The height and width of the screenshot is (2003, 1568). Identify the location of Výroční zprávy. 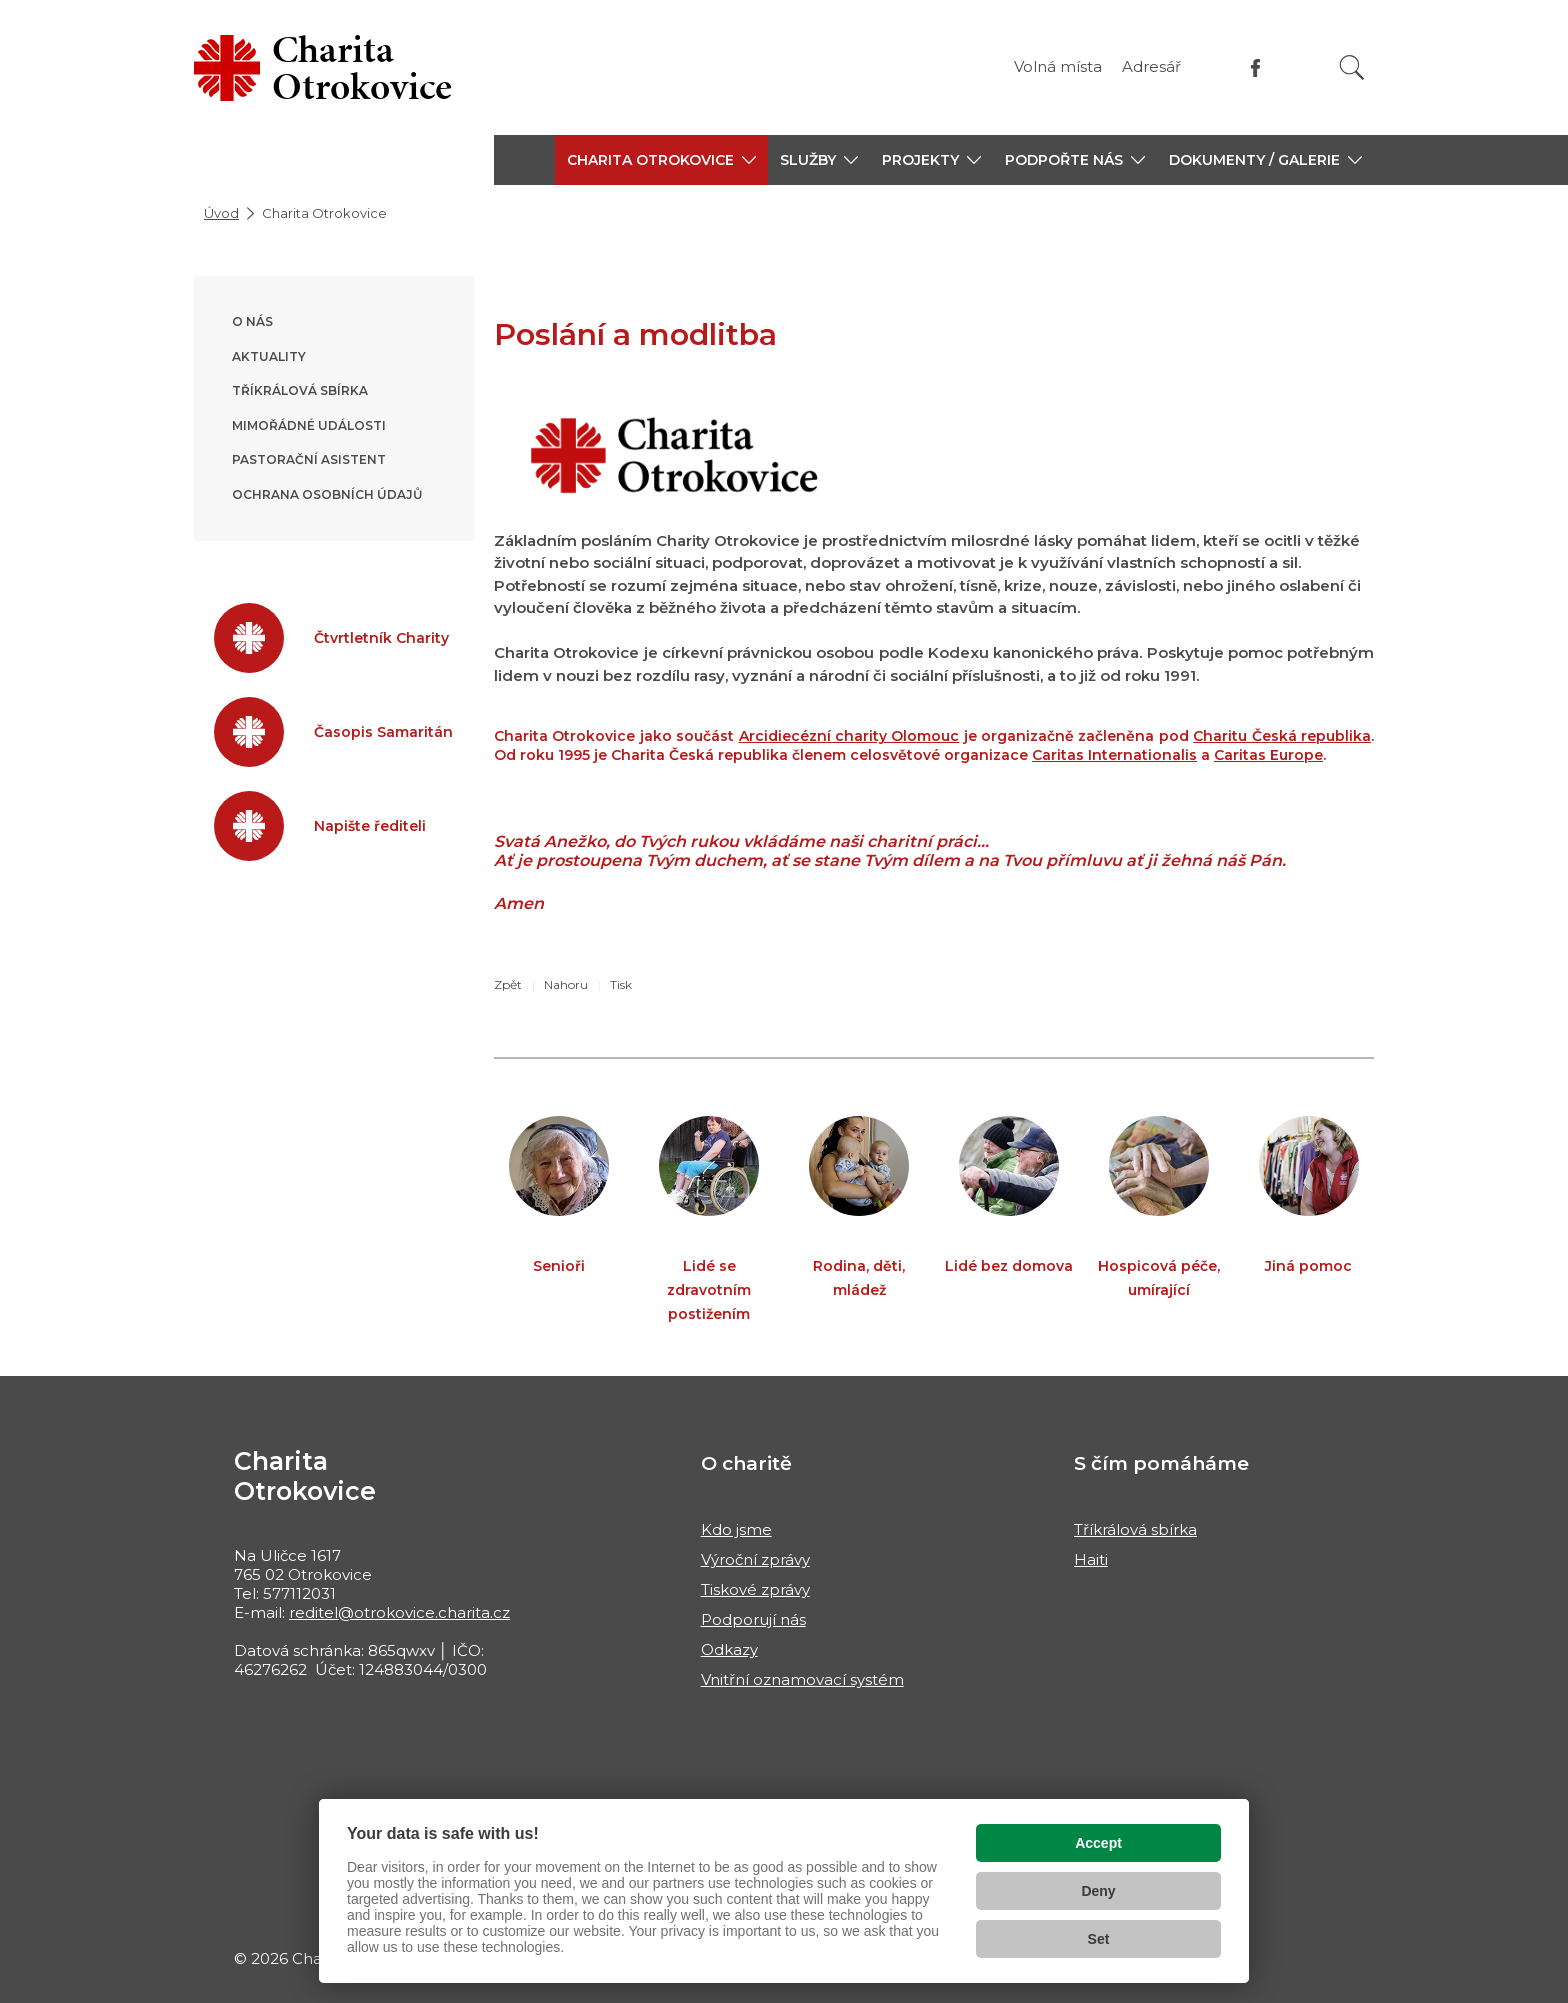
(755, 1559).